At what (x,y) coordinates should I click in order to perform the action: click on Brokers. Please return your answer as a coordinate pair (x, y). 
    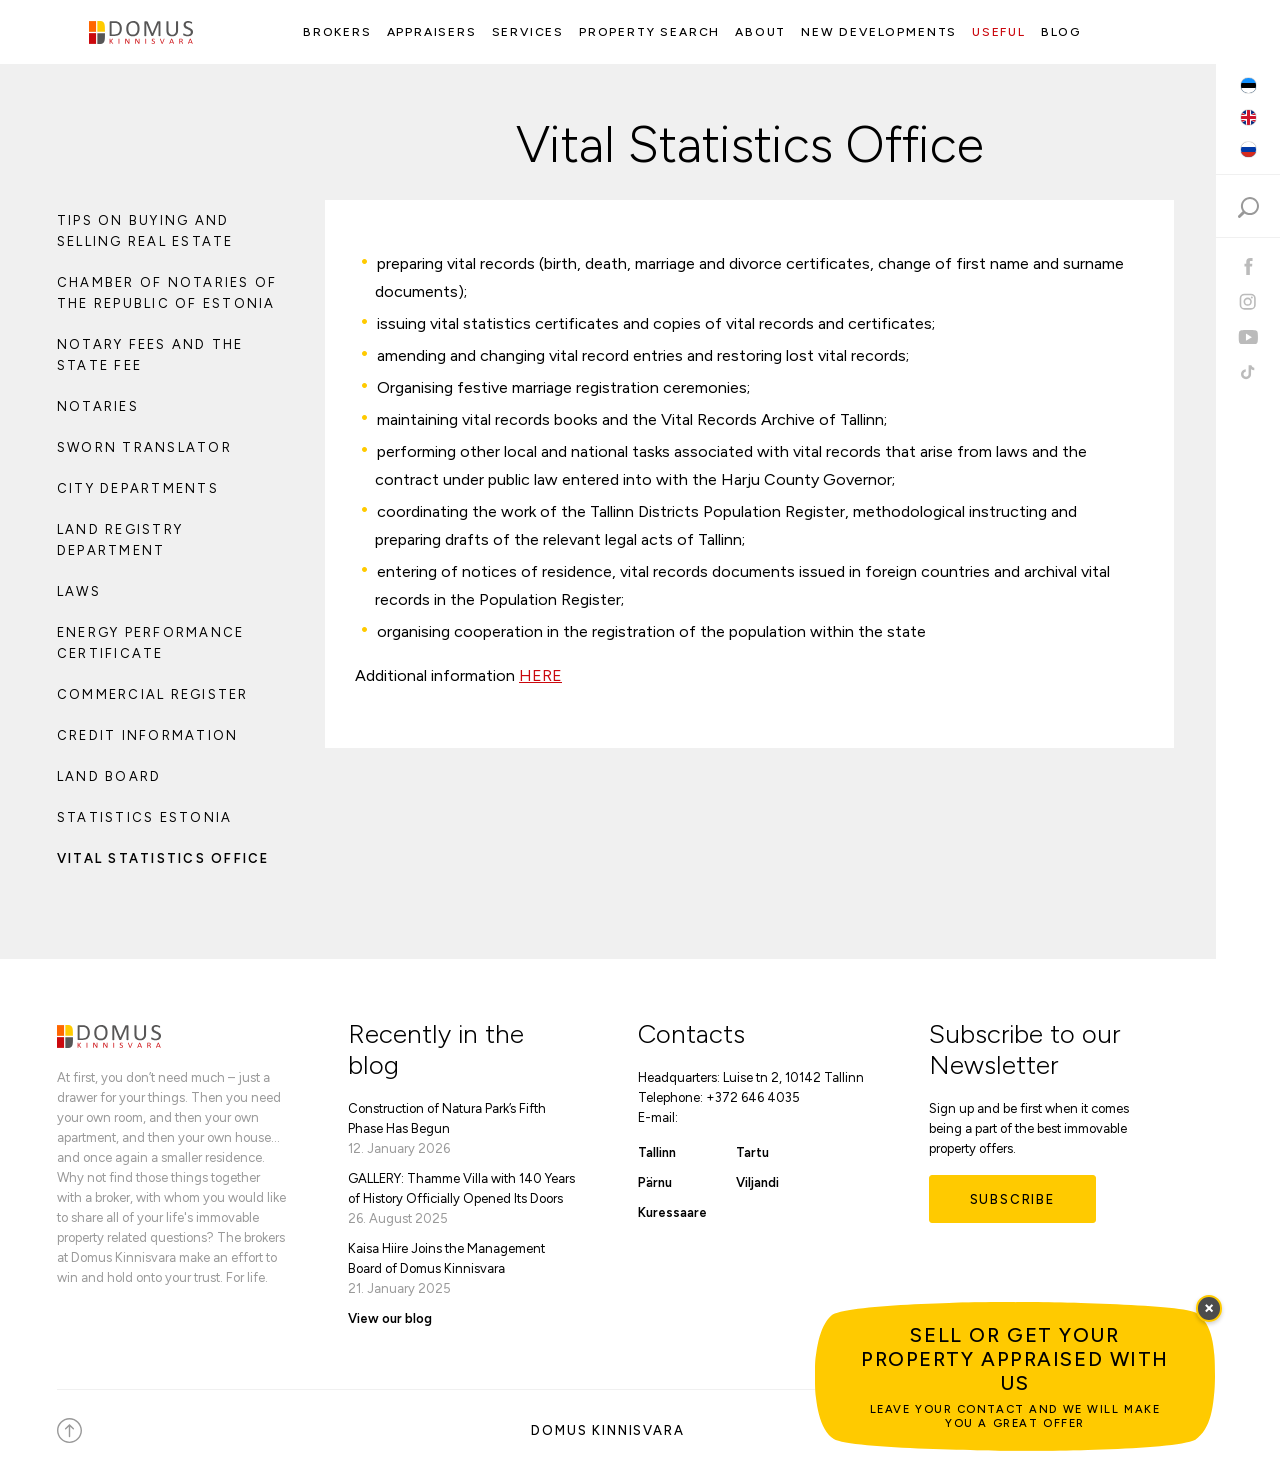
    Looking at the image, I should click on (337, 32).